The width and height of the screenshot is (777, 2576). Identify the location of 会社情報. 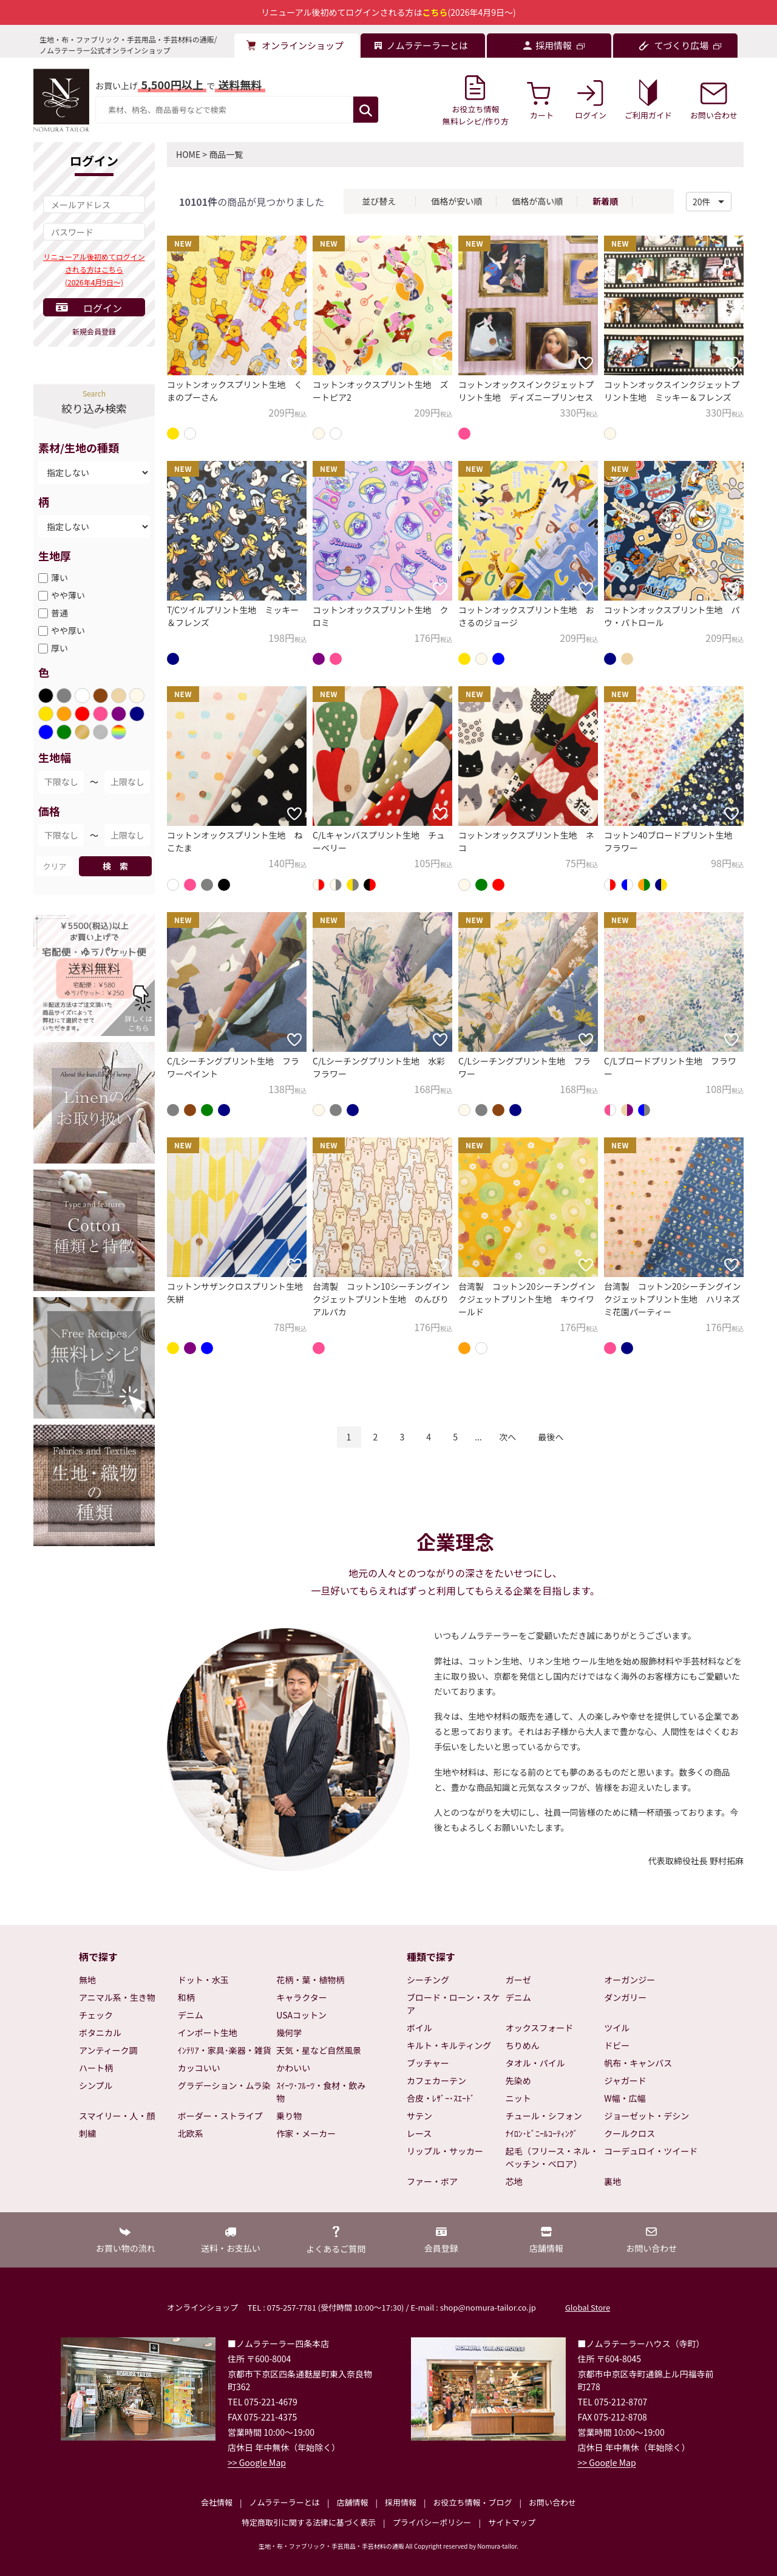
(216, 2502).